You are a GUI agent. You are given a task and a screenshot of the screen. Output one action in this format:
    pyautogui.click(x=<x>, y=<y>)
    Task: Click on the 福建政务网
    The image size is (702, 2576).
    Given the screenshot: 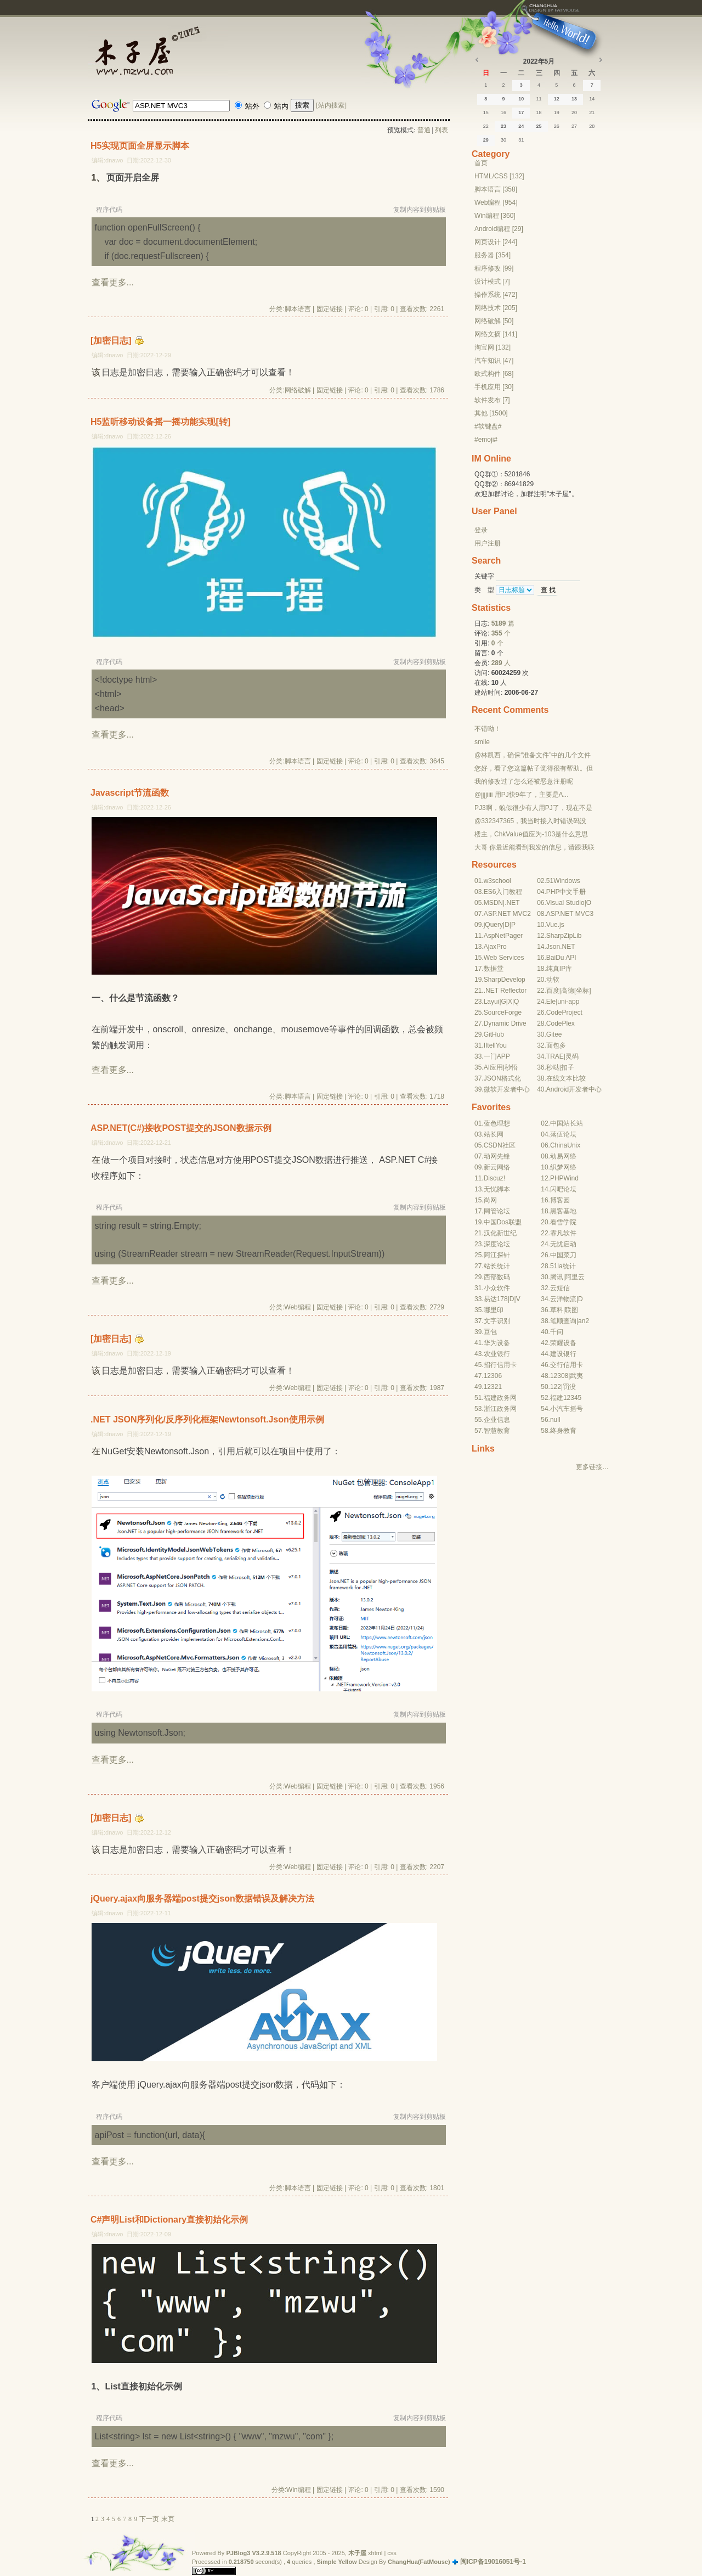 What is the action you would take?
    pyautogui.click(x=500, y=1398)
    